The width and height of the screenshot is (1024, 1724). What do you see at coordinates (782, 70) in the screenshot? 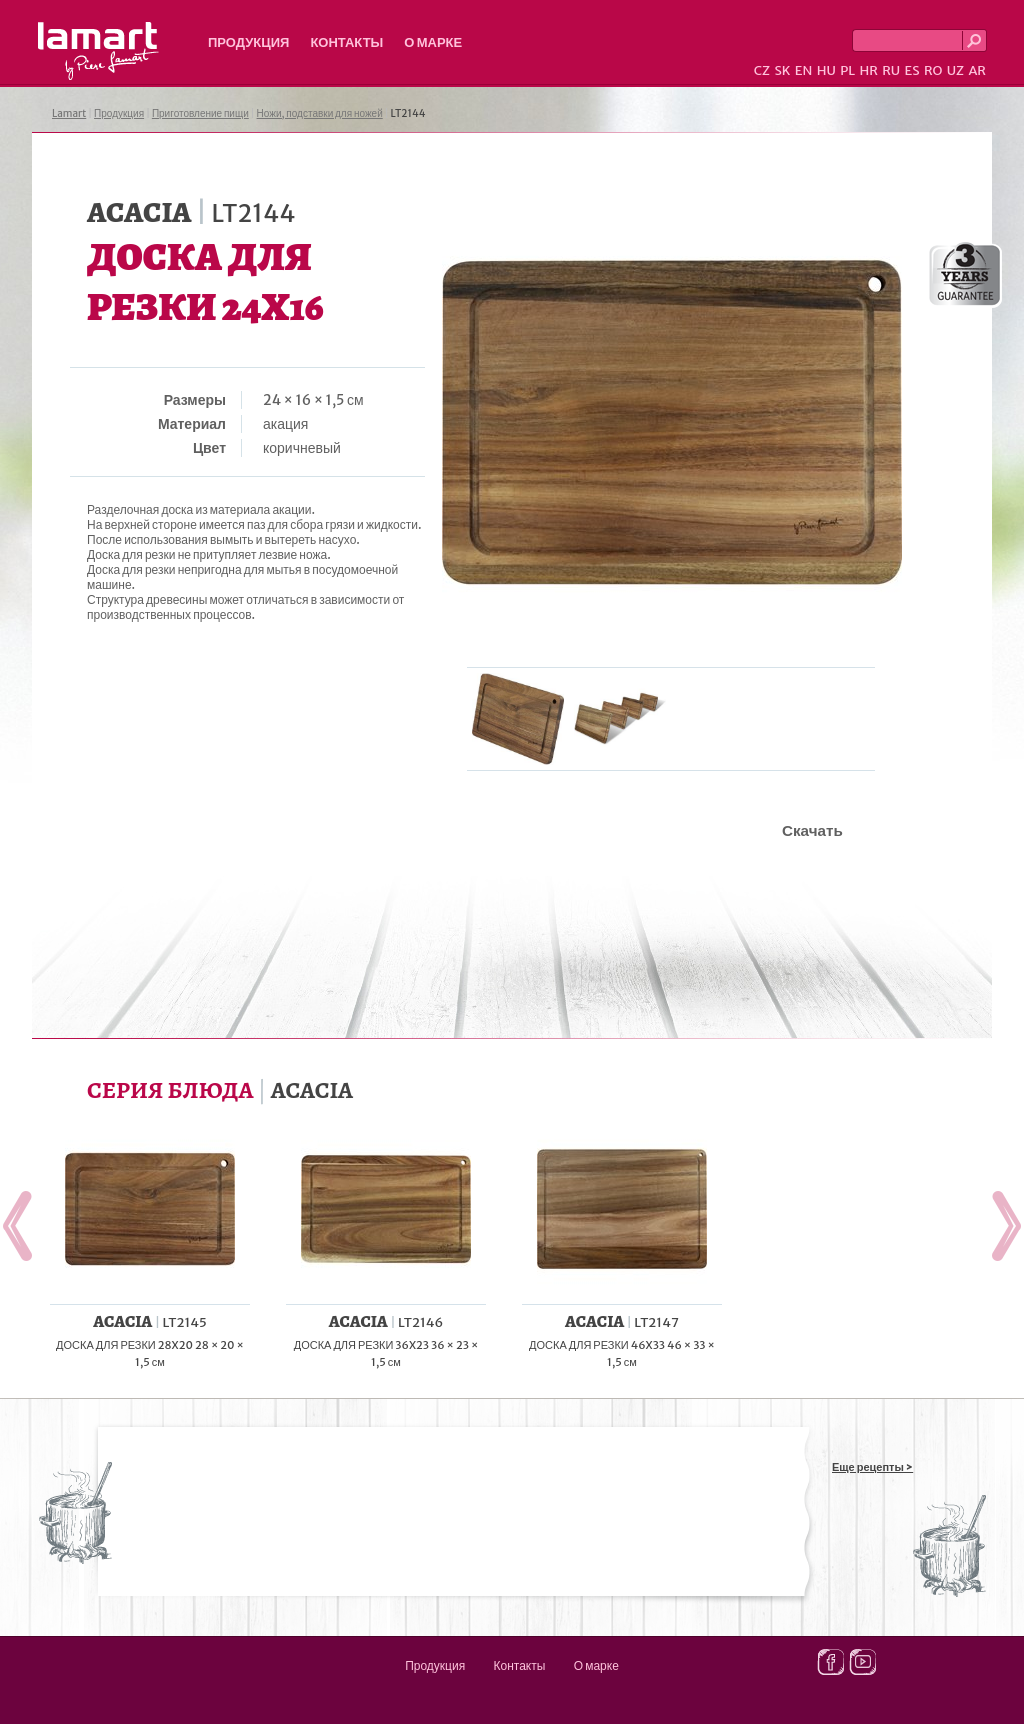
I see `SK` at bounding box center [782, 70].